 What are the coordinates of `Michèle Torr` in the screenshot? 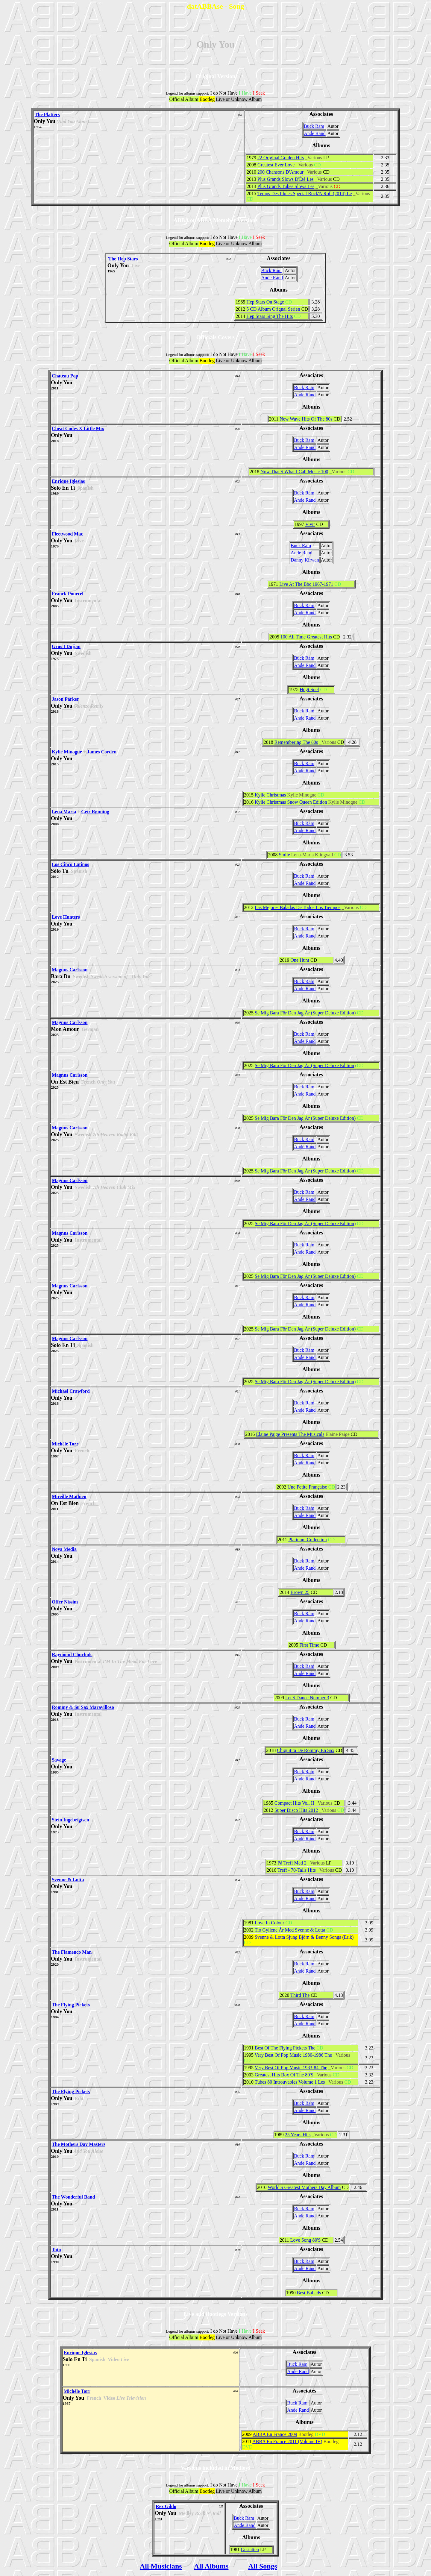 It's located at (65, 1443).